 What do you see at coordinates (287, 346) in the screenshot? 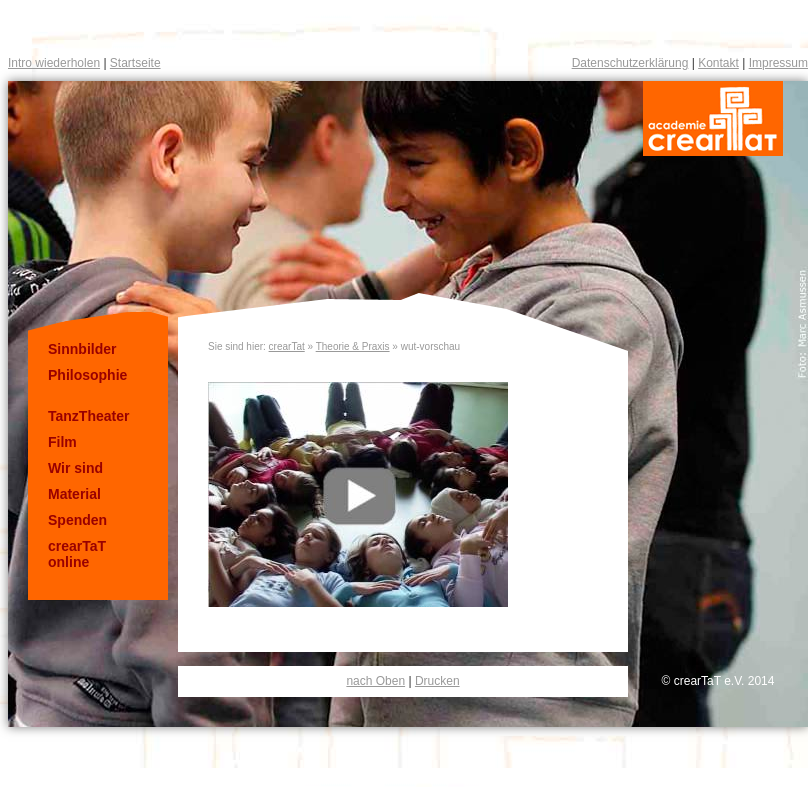
I see `crearTat` at bounding box center [287, 346].